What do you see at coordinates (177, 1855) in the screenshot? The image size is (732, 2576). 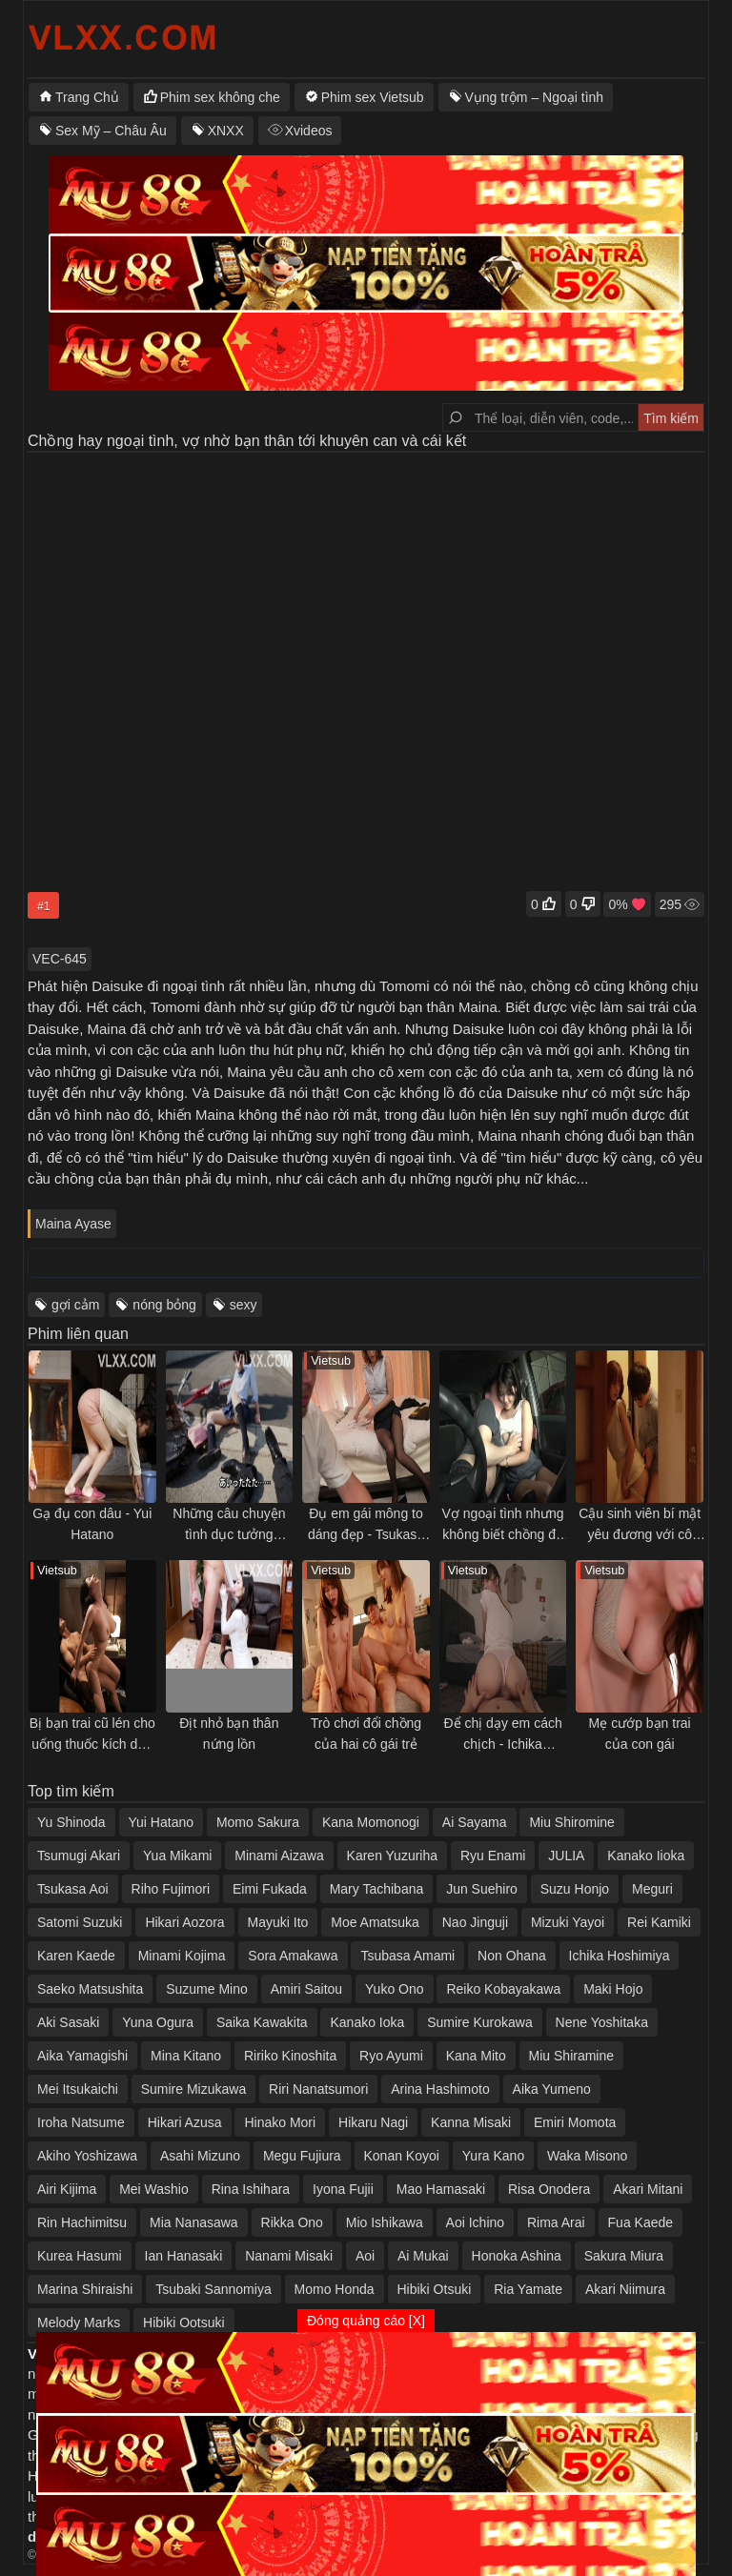 I see `Yua Mikami` at bounding box center [177, 1855].